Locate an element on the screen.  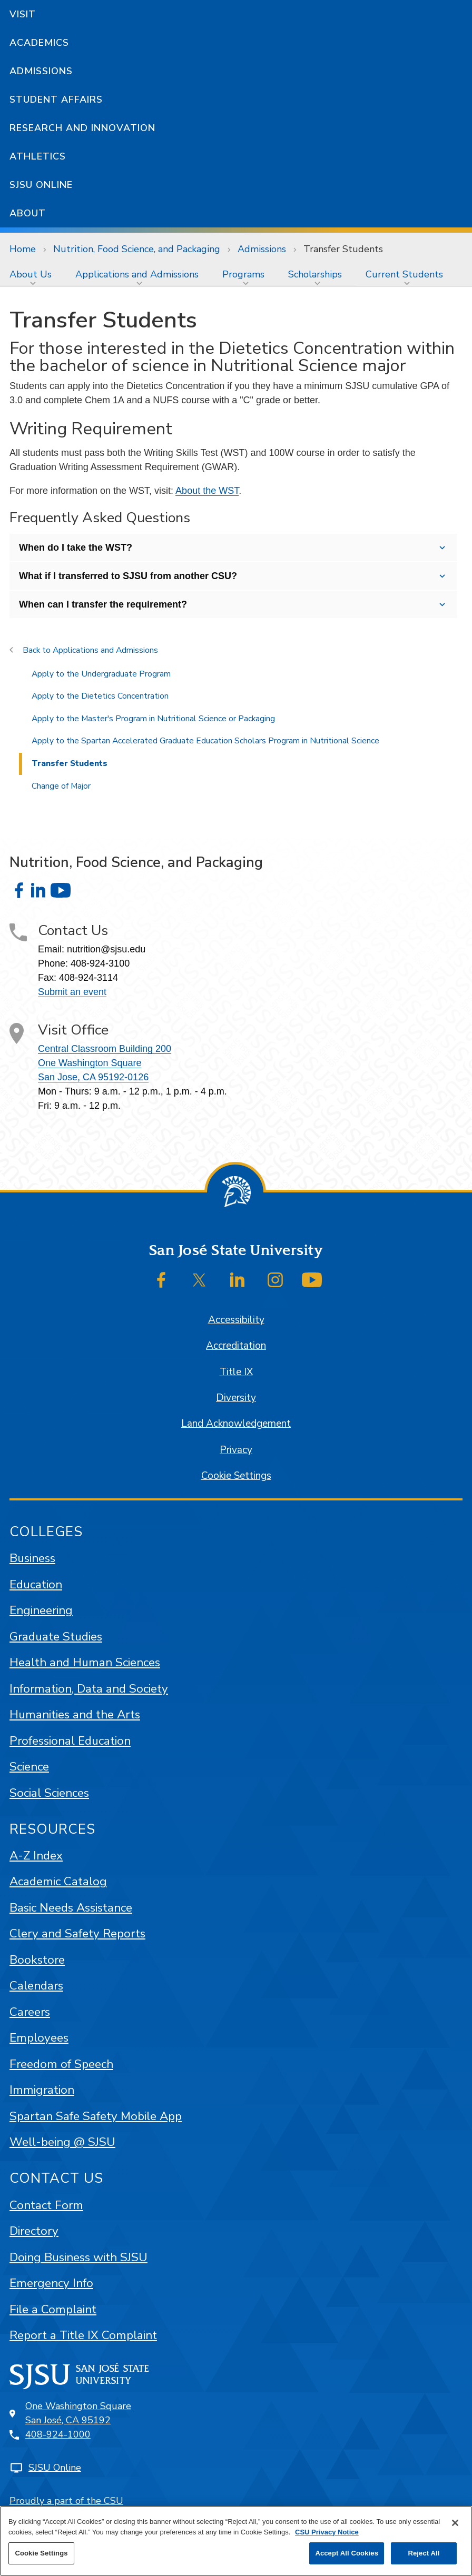
Diversity is located at coordinates (236, 1398).